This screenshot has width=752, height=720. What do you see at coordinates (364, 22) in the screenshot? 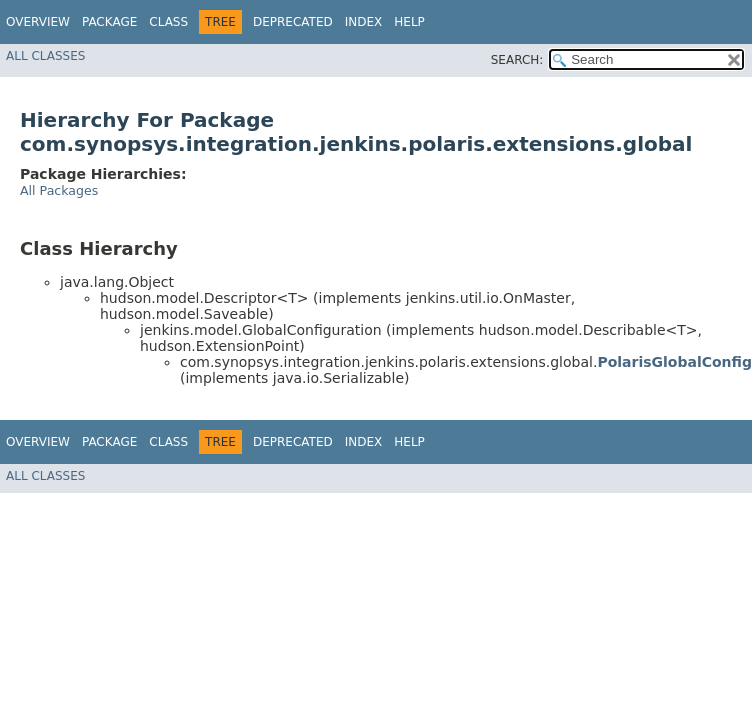
I see `Index` at bounding box center [364, 22].